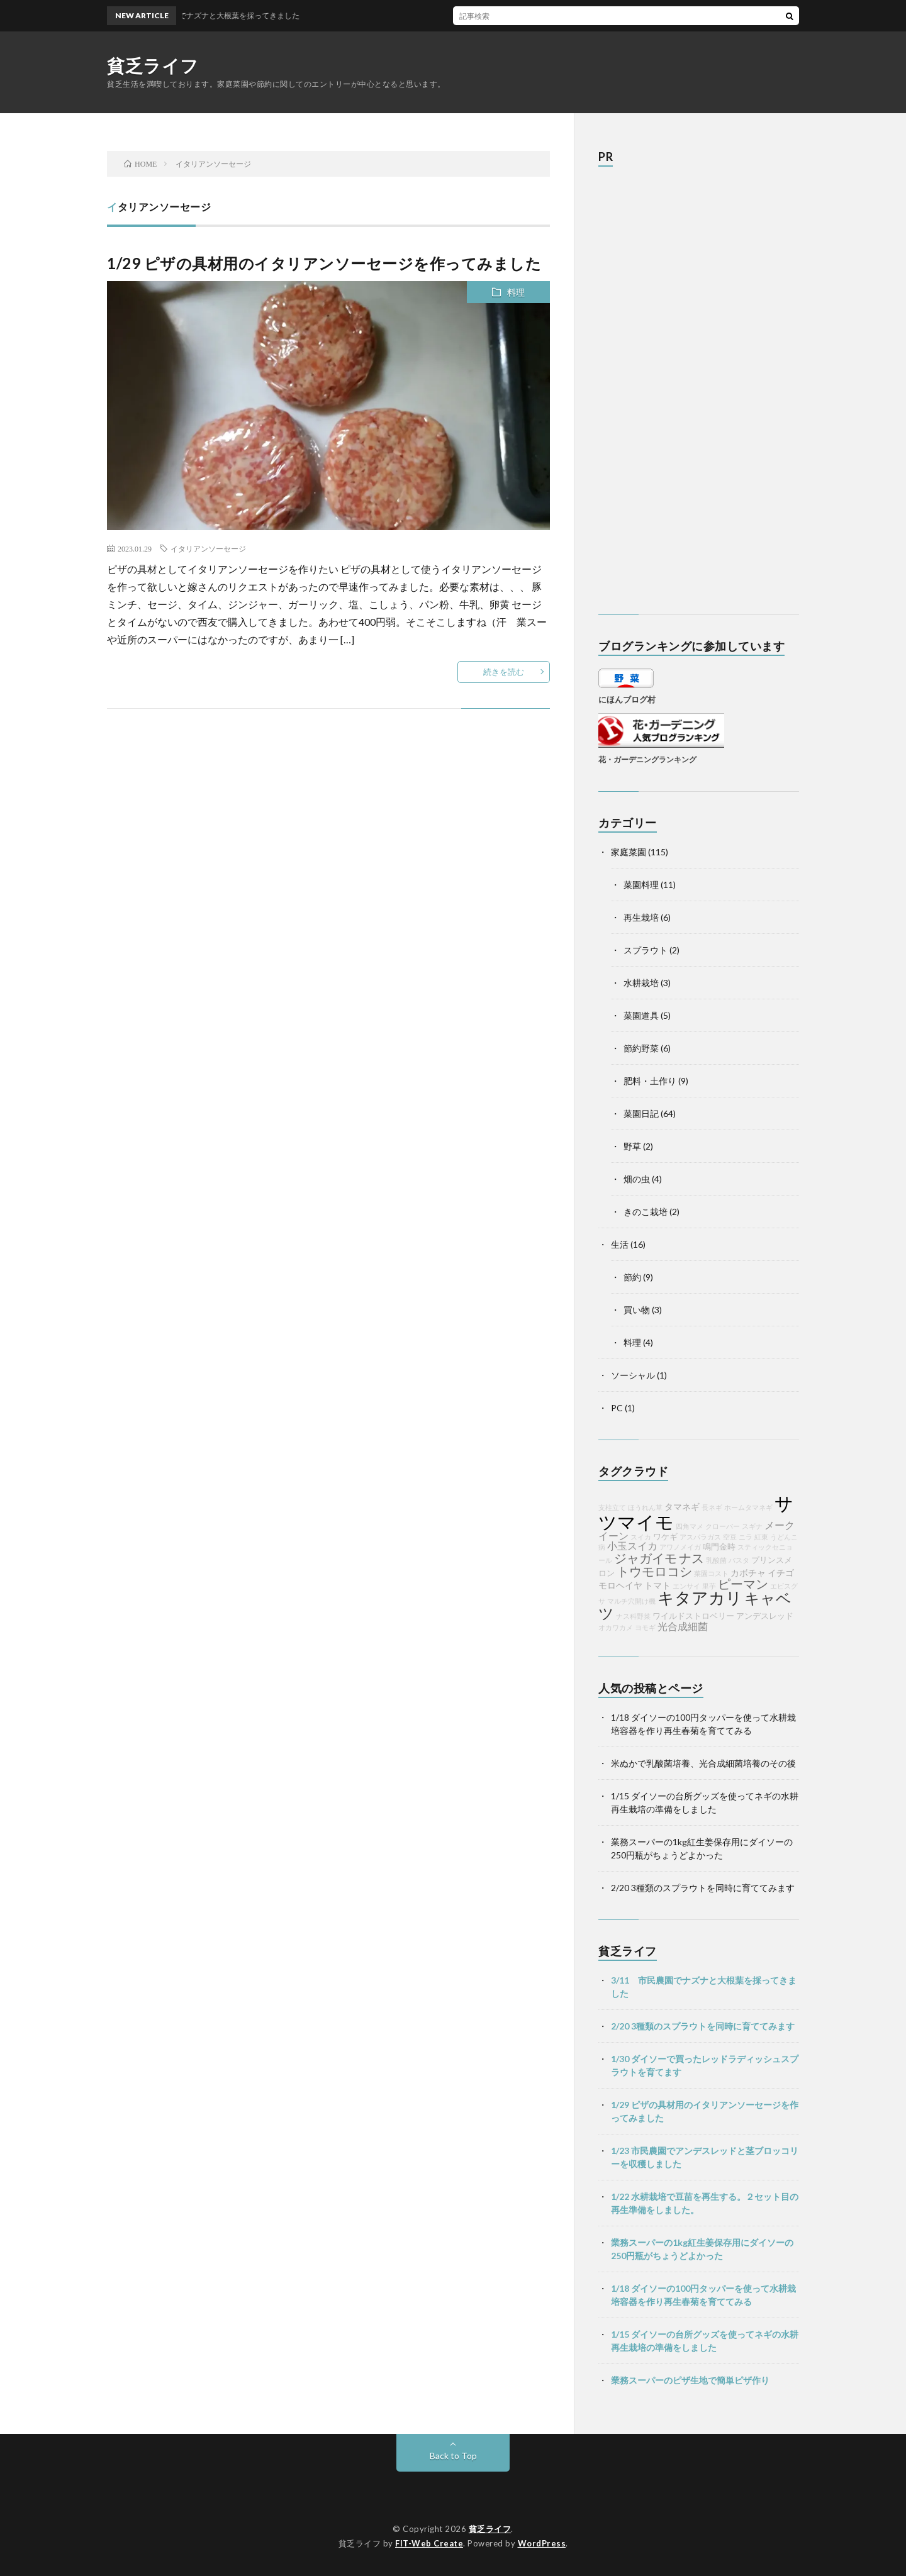  Describe the element at coordinates (612, 1507) in the screenshot. I see `支柱立て` at that location.